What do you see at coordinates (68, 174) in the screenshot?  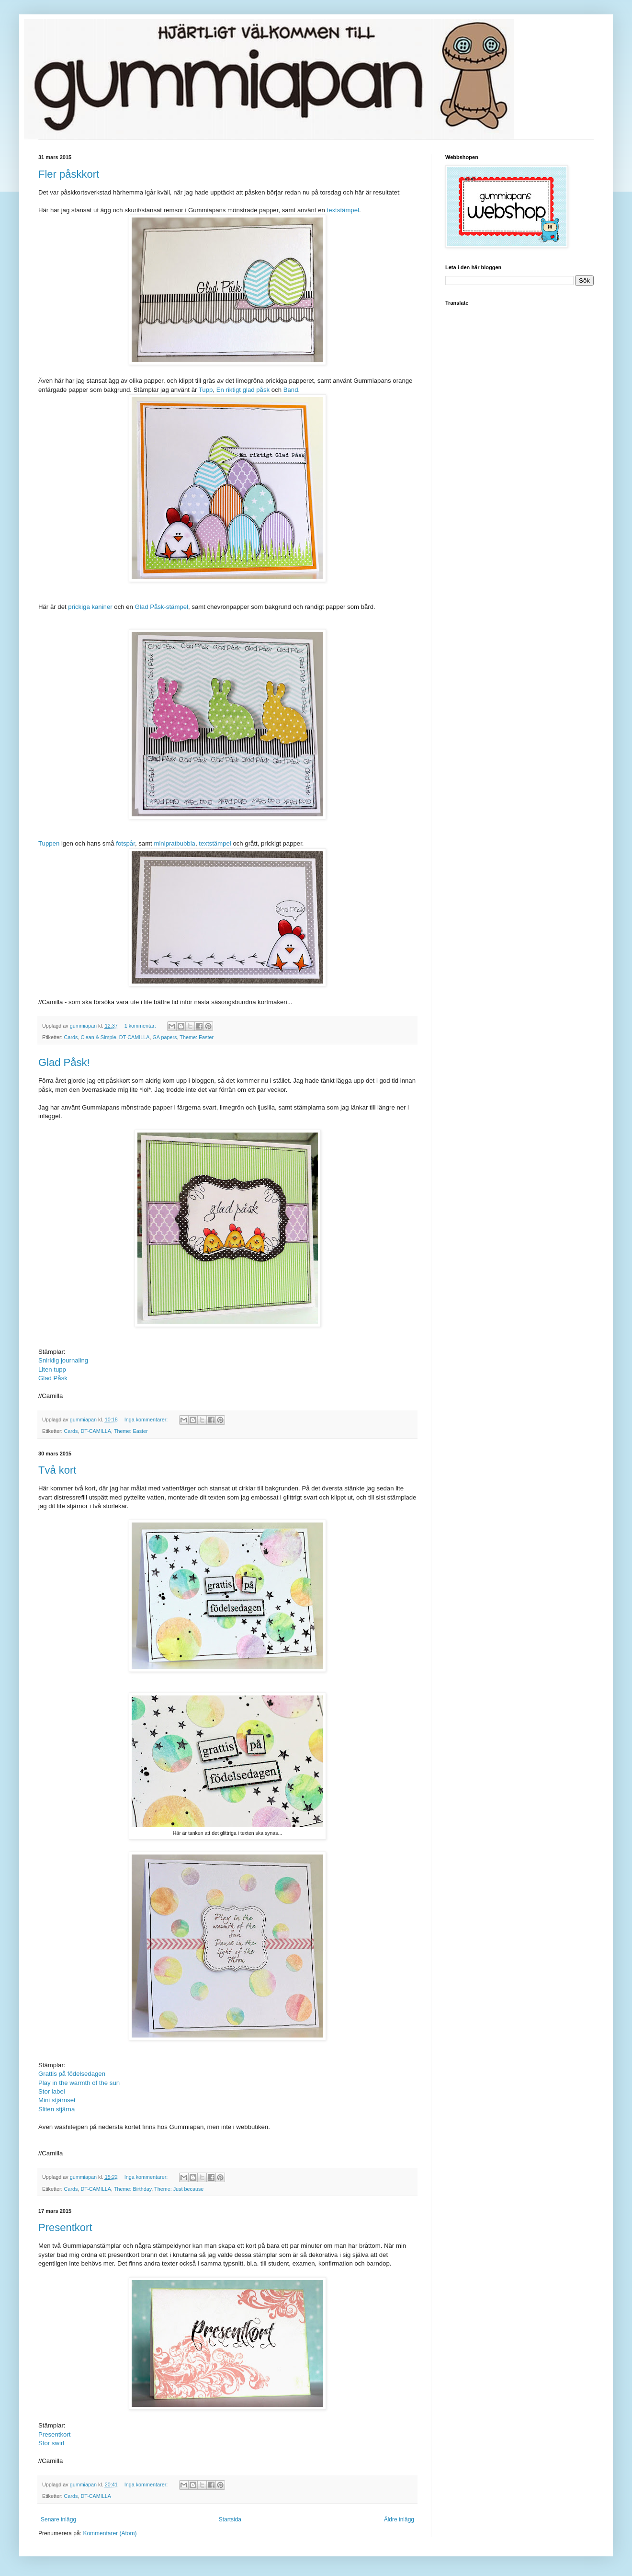 I see `Fler påskkort` at bounding box center [68, 174].